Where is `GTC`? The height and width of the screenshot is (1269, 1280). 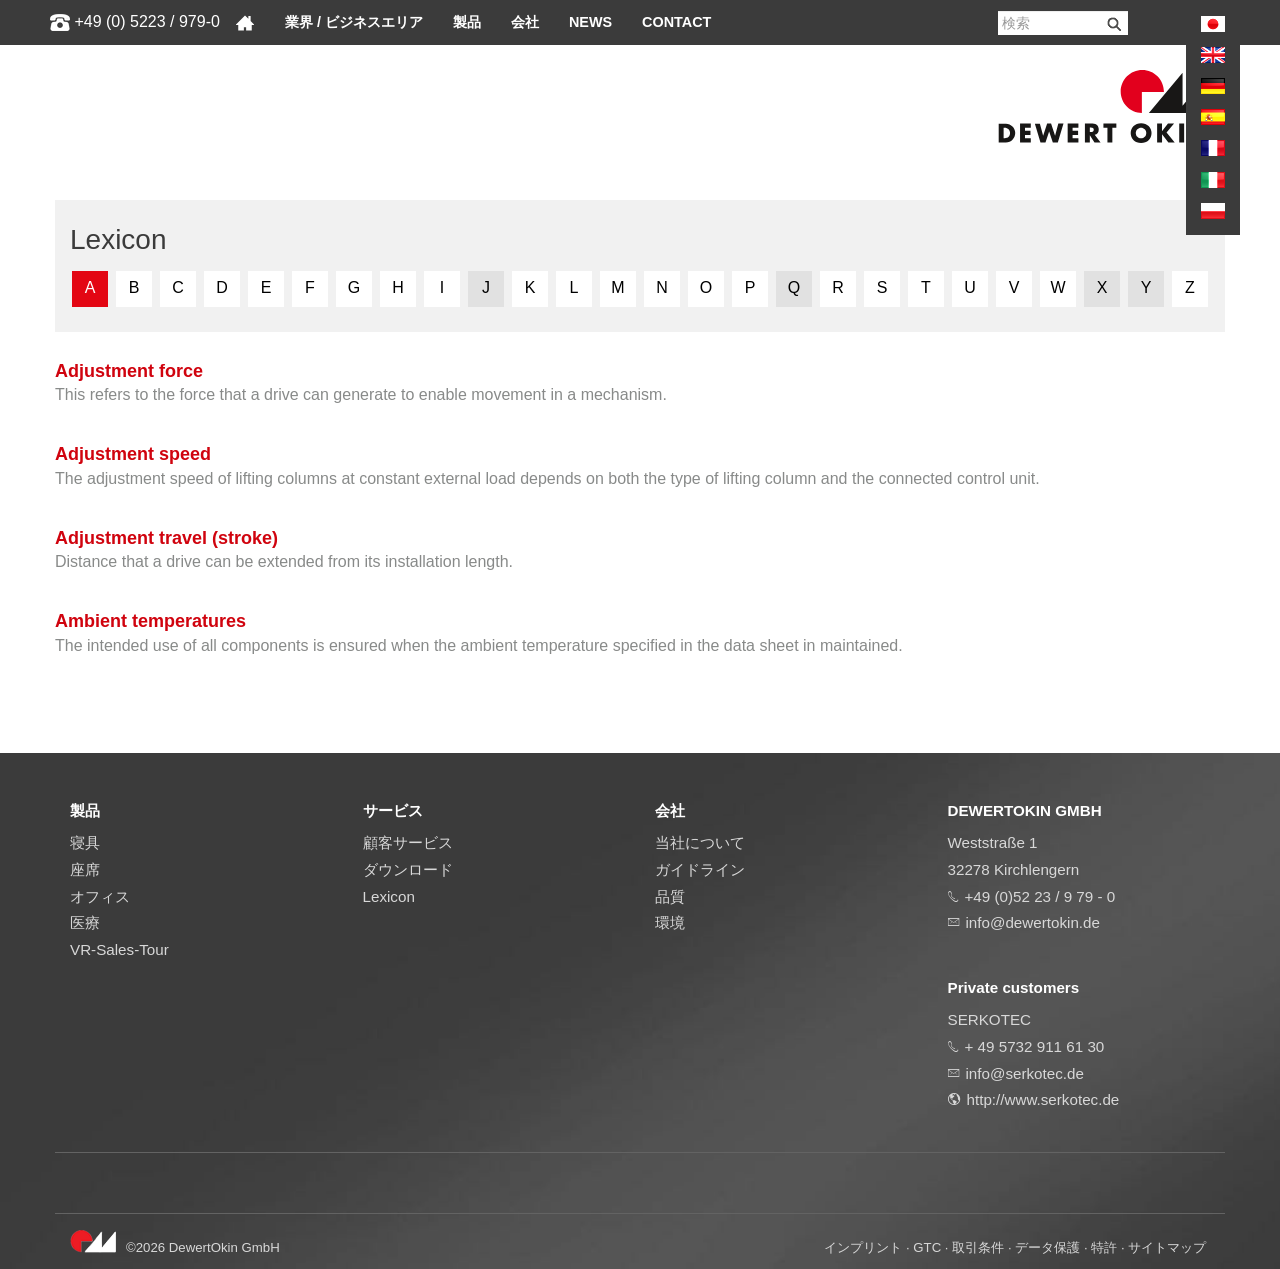
GTC is located at coordinates (927, 1247).